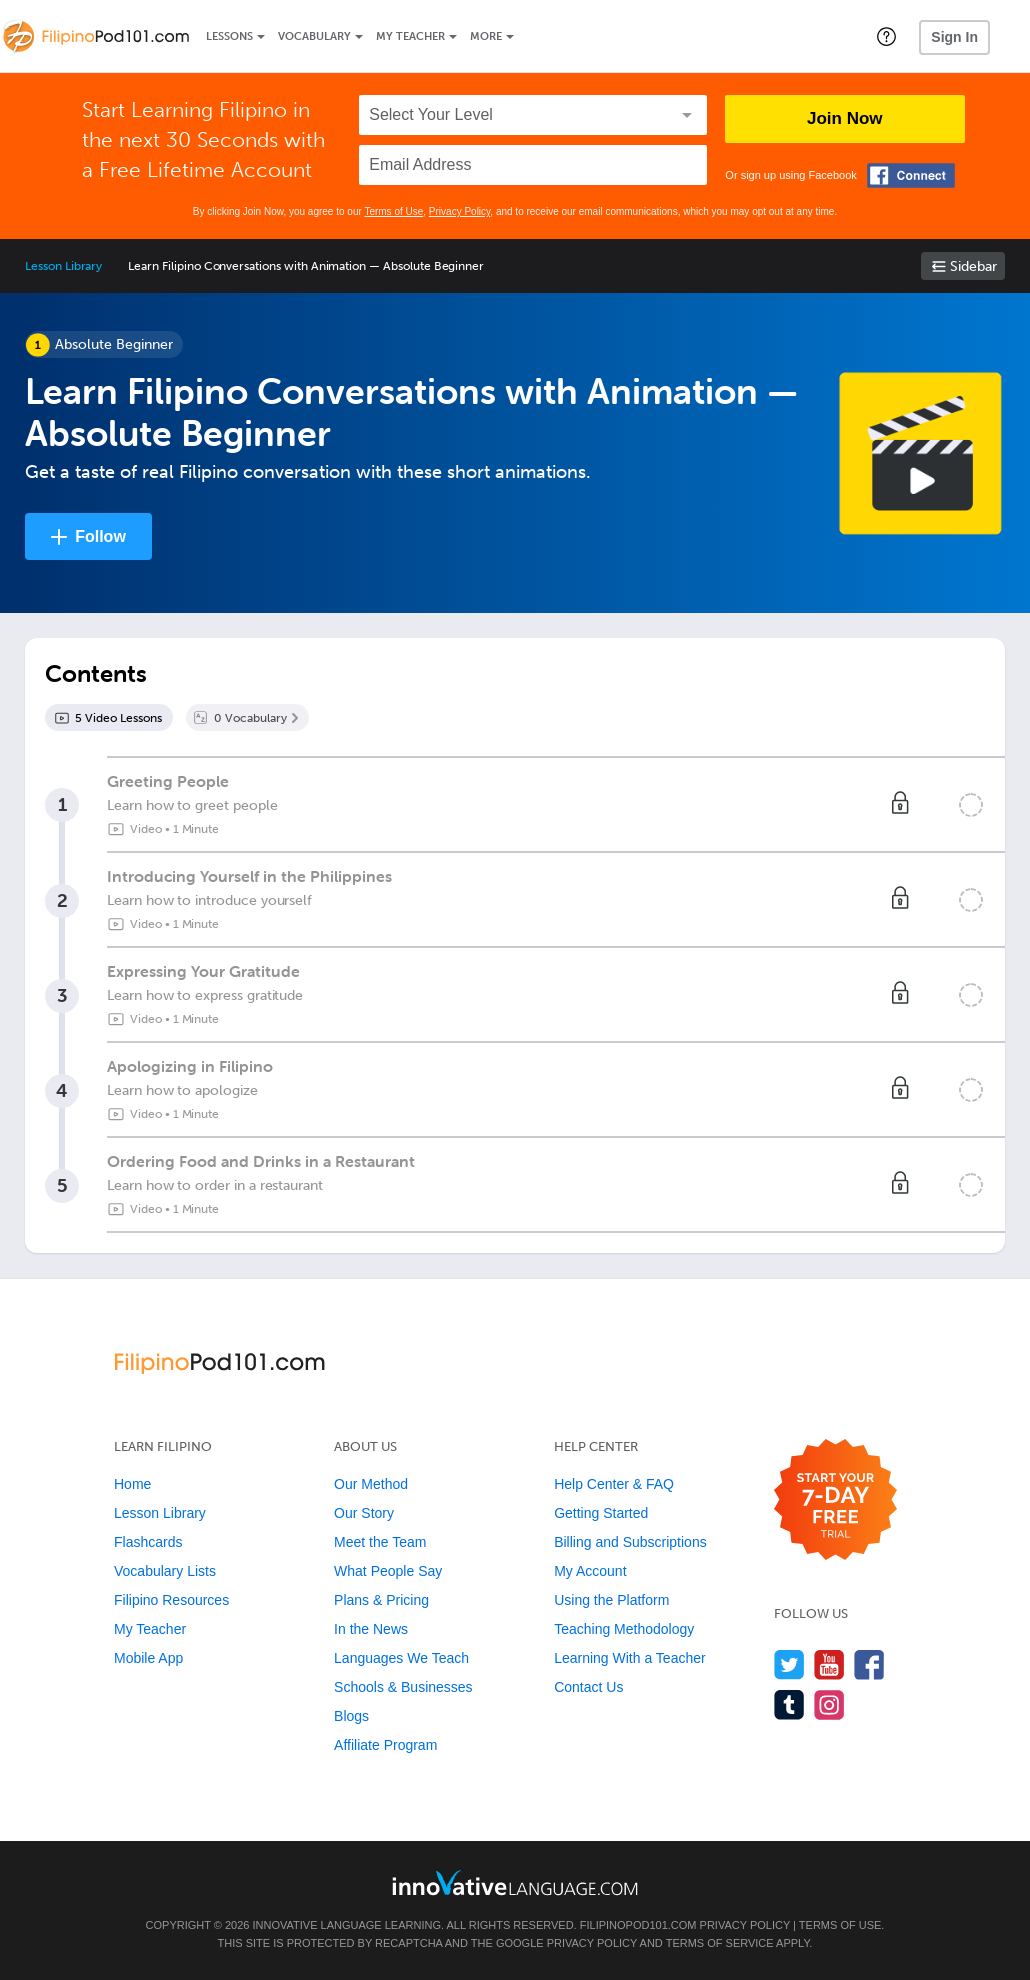 This screenshot has width=1030, height=1980. I want to click on [Watch us on YouTube], so click(829, 1664).